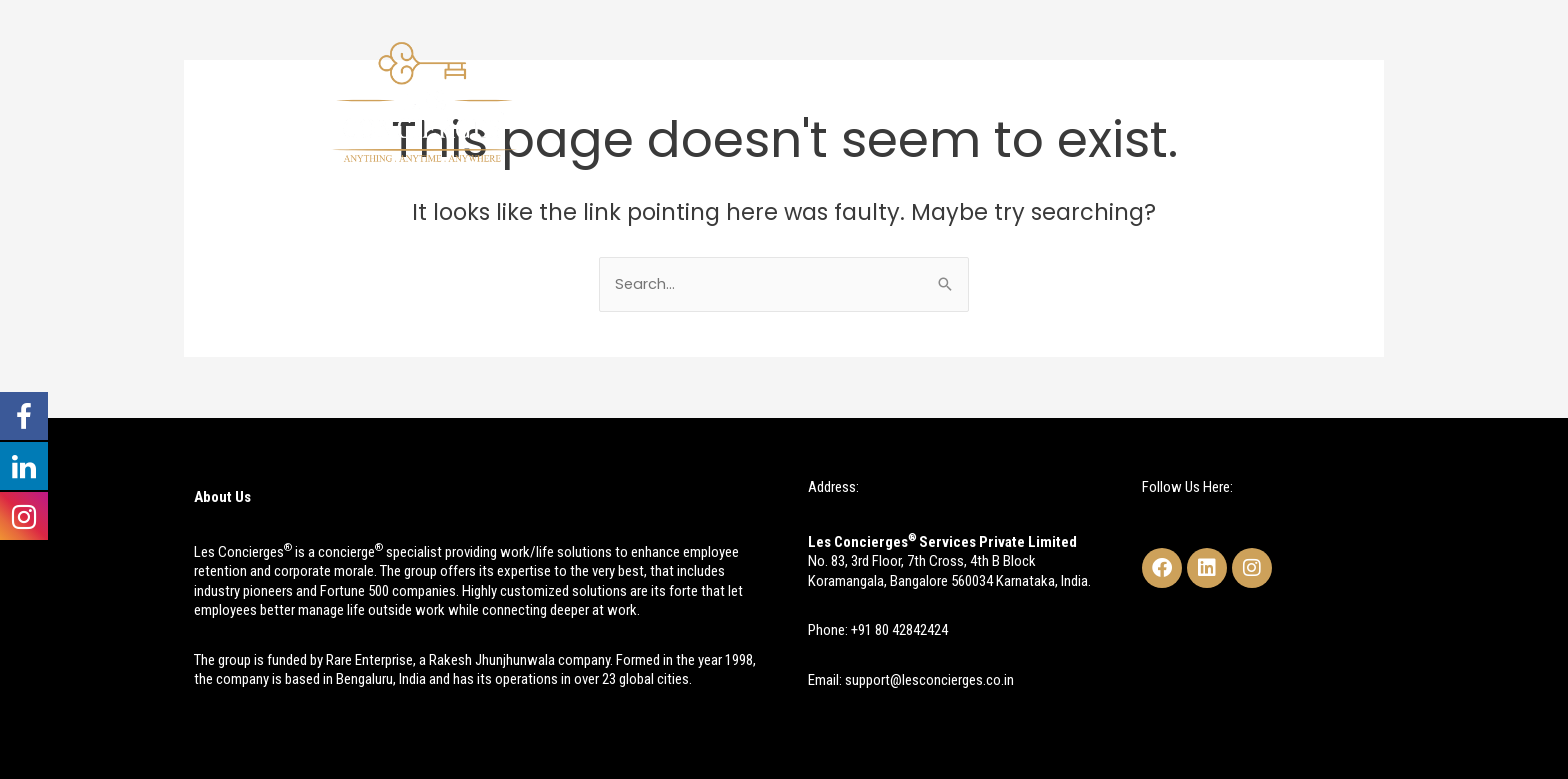 This screenshot has width=1568, height=779. What do you see at coordinates (1069, 100) in the screenshot?
I see `Case Studies` at bounding box center [1069, 100].